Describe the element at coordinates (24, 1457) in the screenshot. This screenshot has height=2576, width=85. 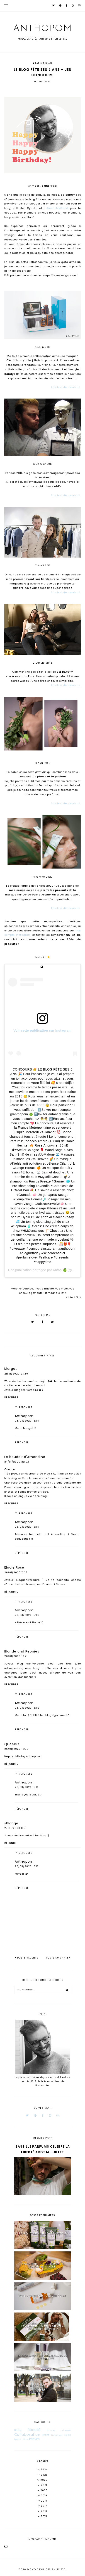
I see `Le boudoir d'Amandine` at that location.